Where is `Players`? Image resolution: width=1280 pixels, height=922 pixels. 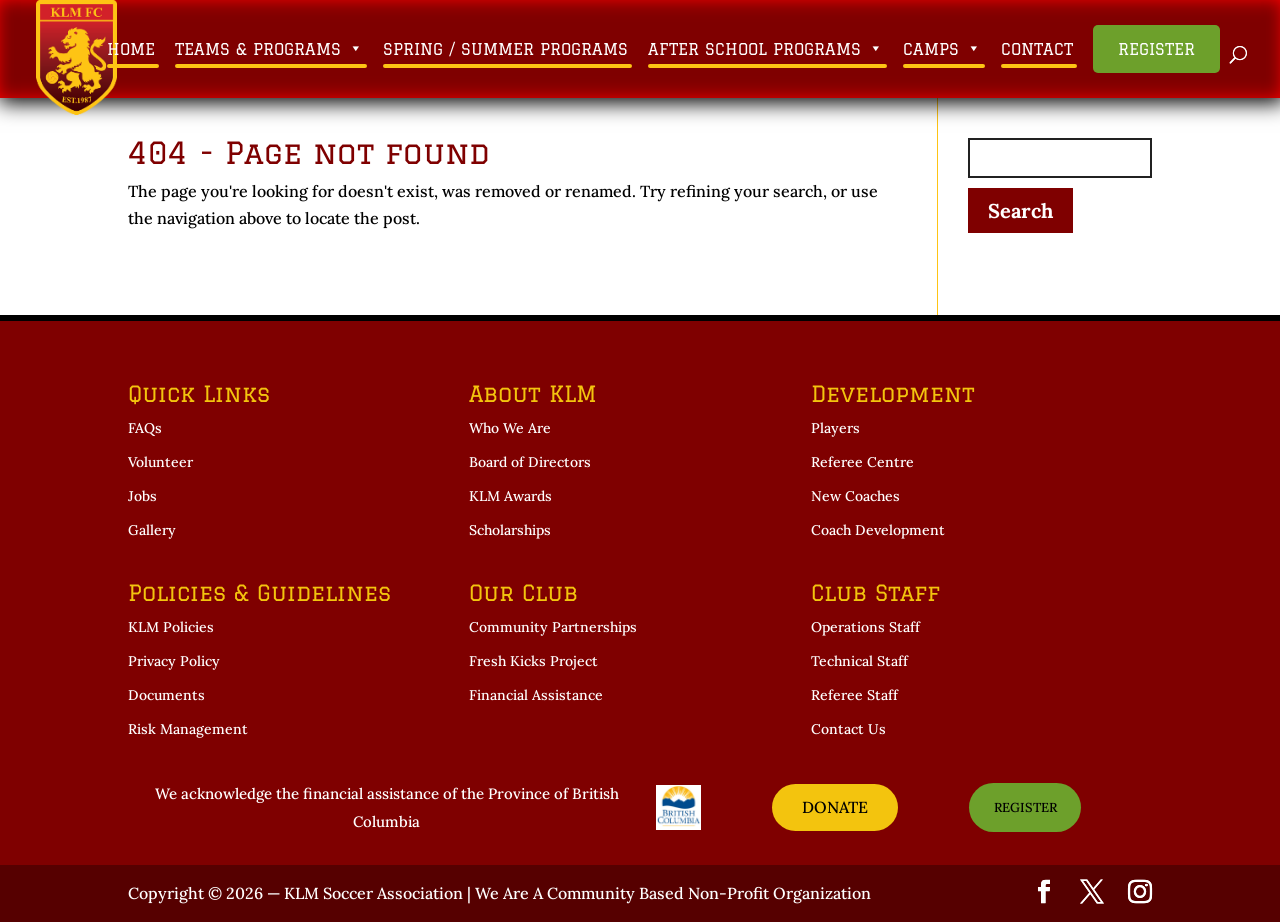
Players is located at coordinates (835, 428).